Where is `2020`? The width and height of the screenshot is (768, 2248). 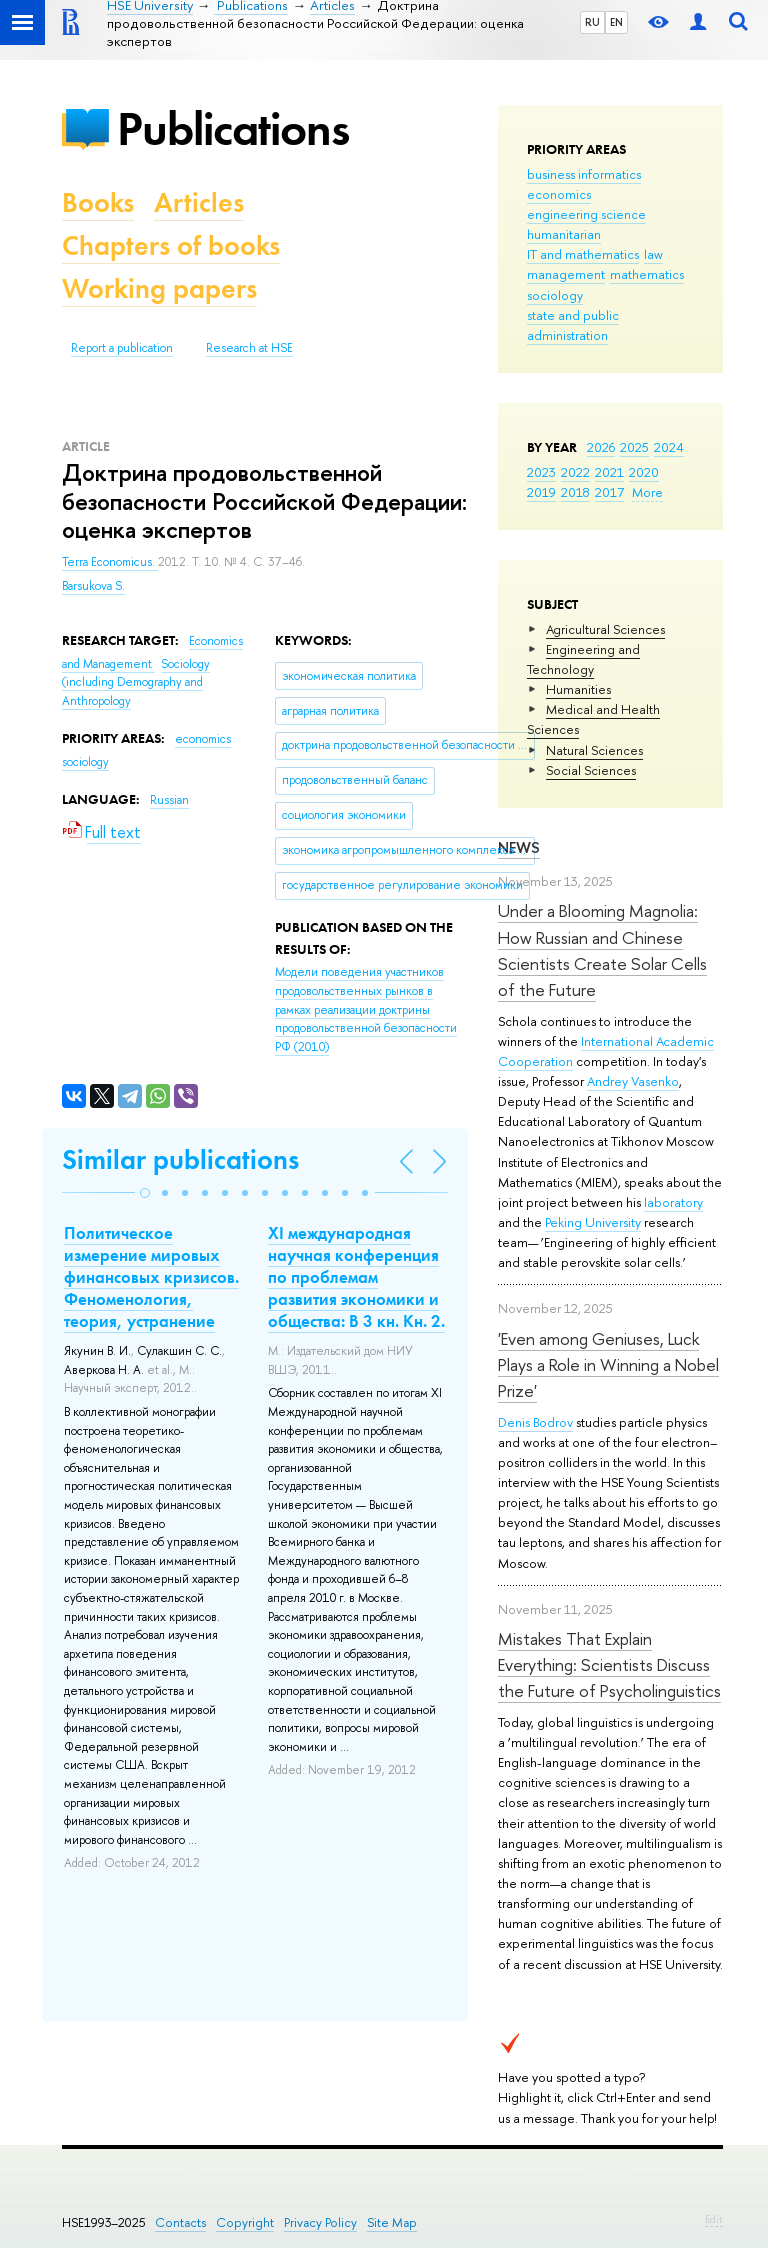
2020 is located at coordinates (644, 472).